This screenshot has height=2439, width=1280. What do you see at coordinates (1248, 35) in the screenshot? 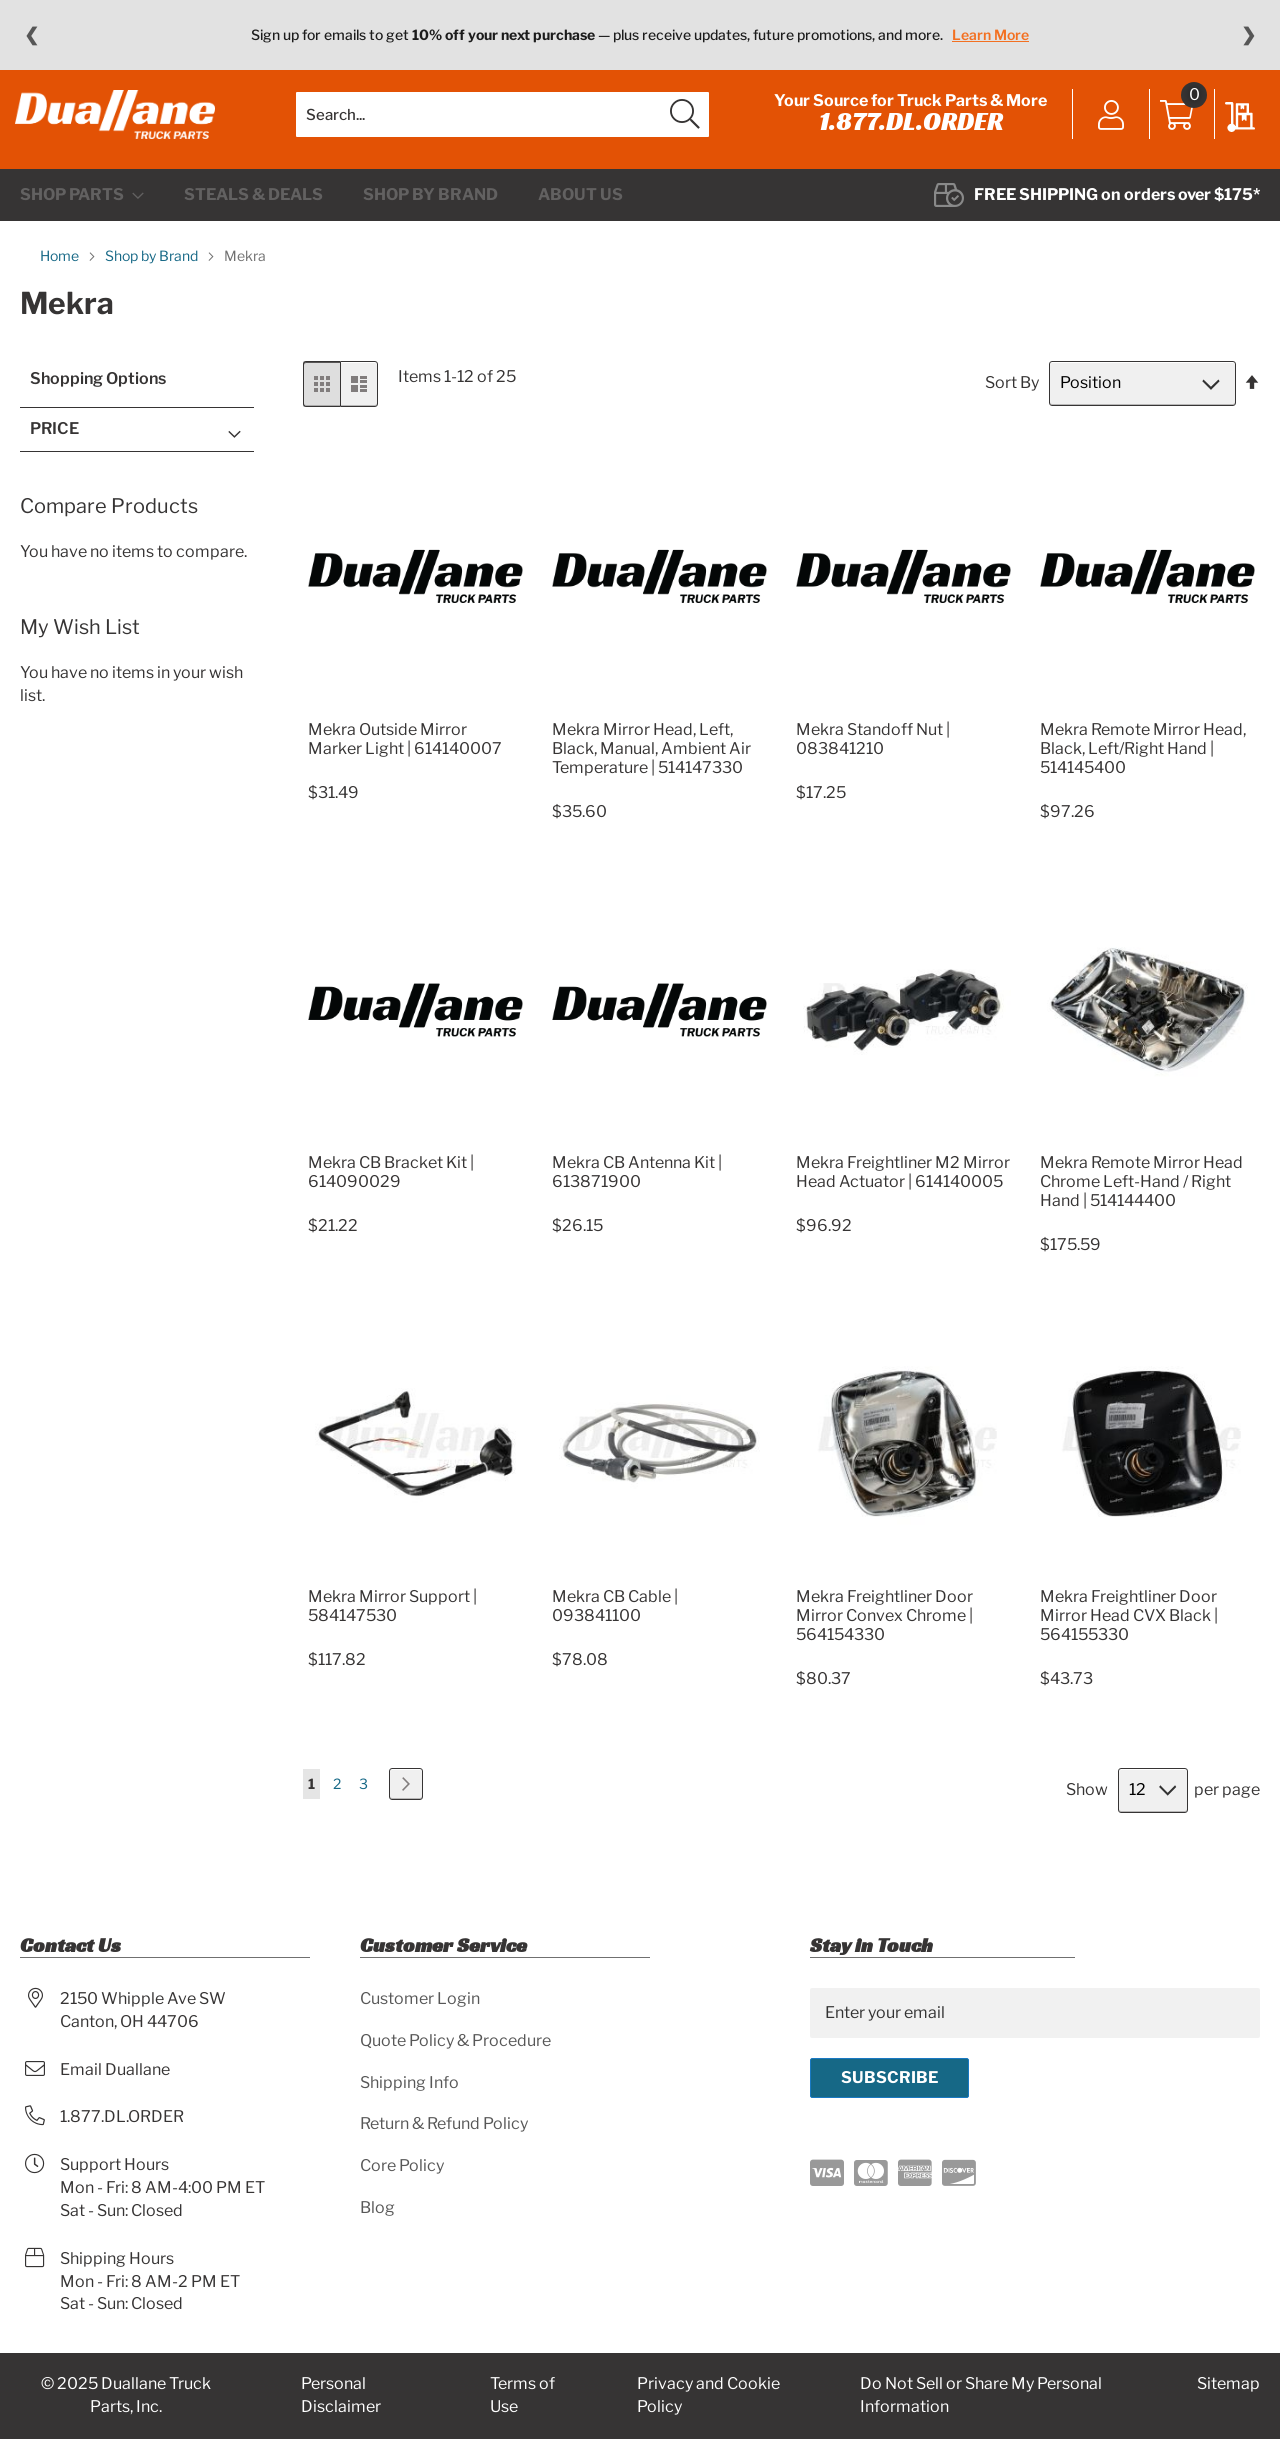
I see `❯ [Next message]` at bounding box center [1248, 35].